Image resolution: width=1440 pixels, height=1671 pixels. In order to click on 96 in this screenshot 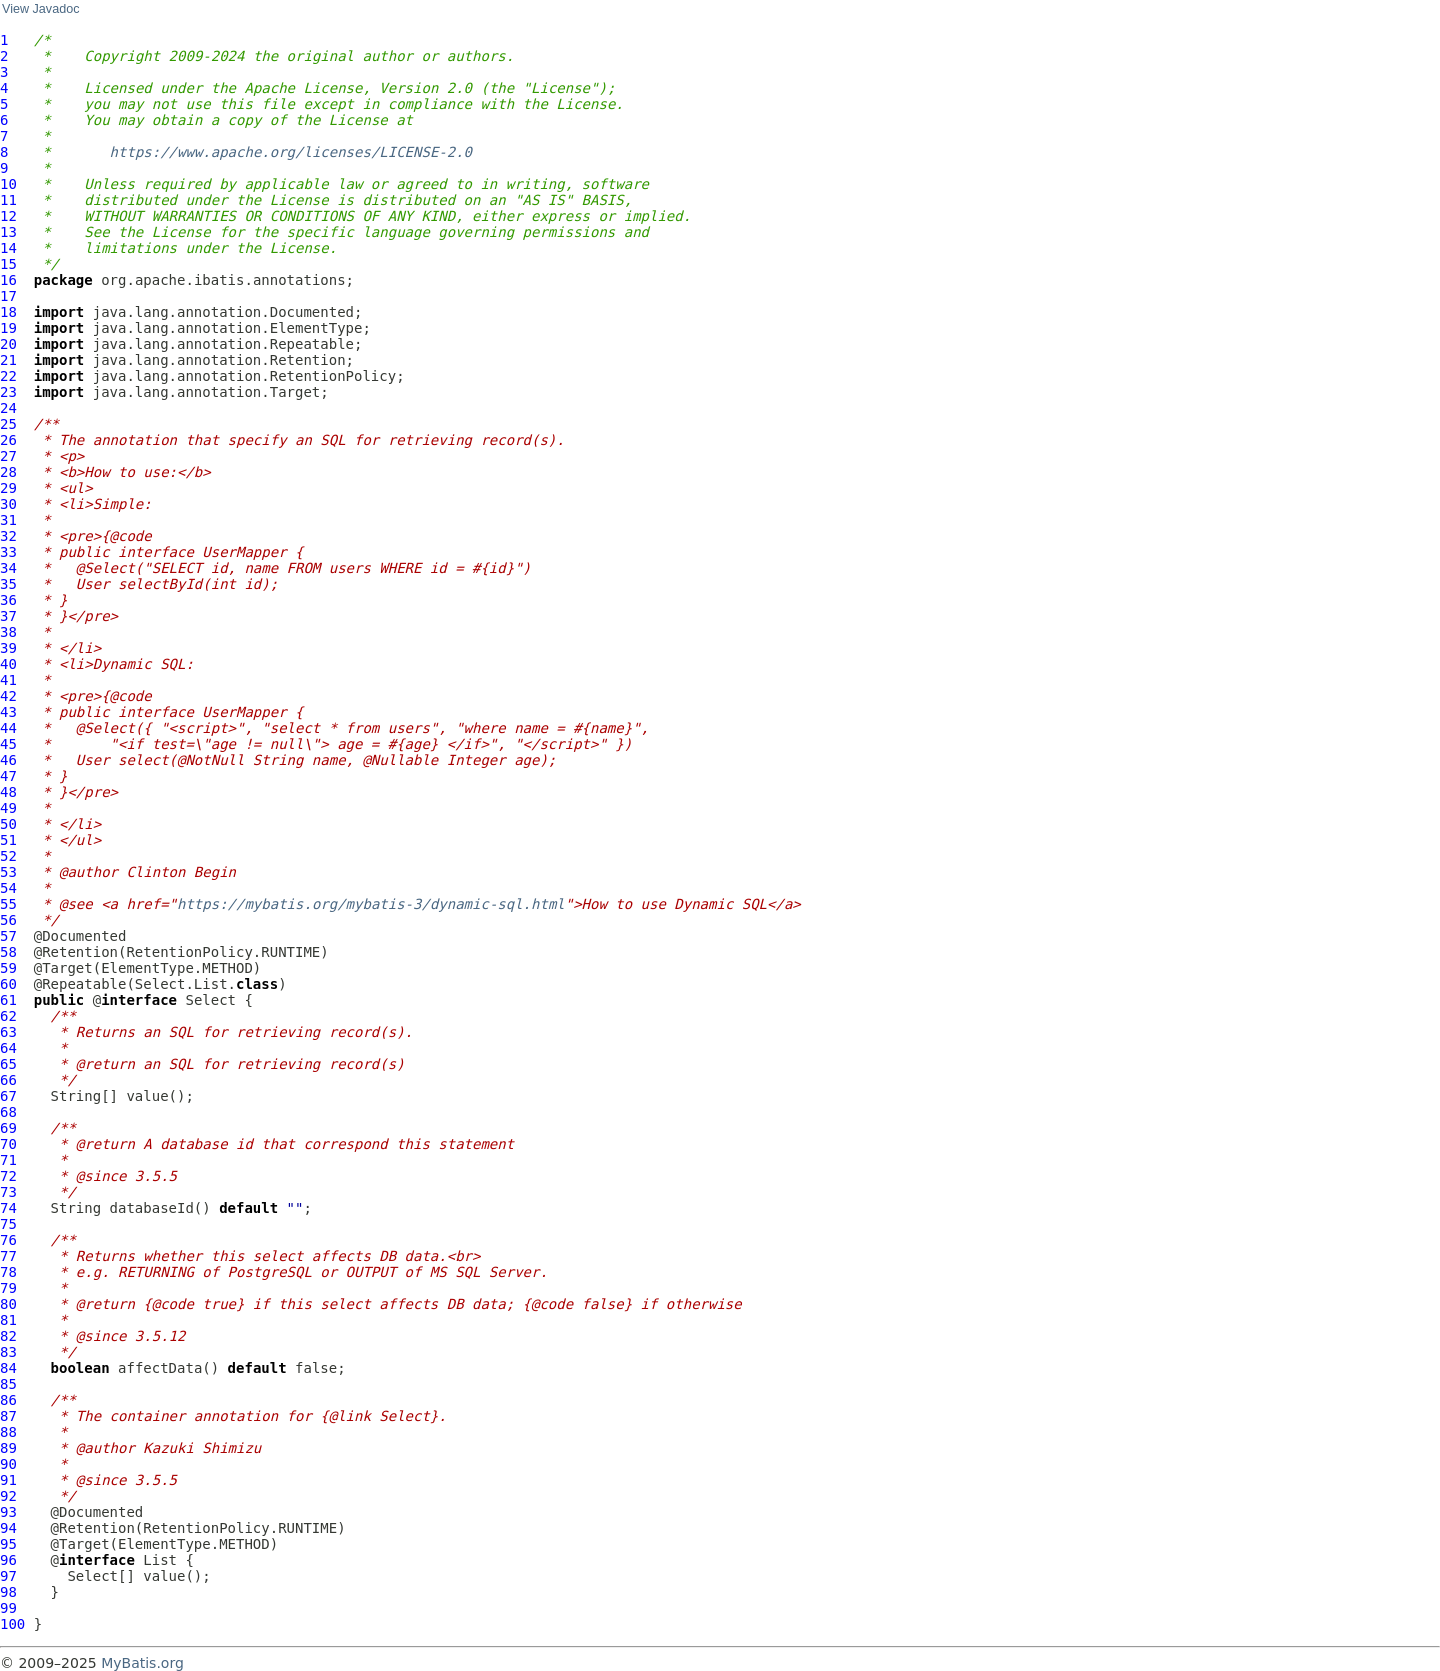, I will do `click(8, 1560)`.